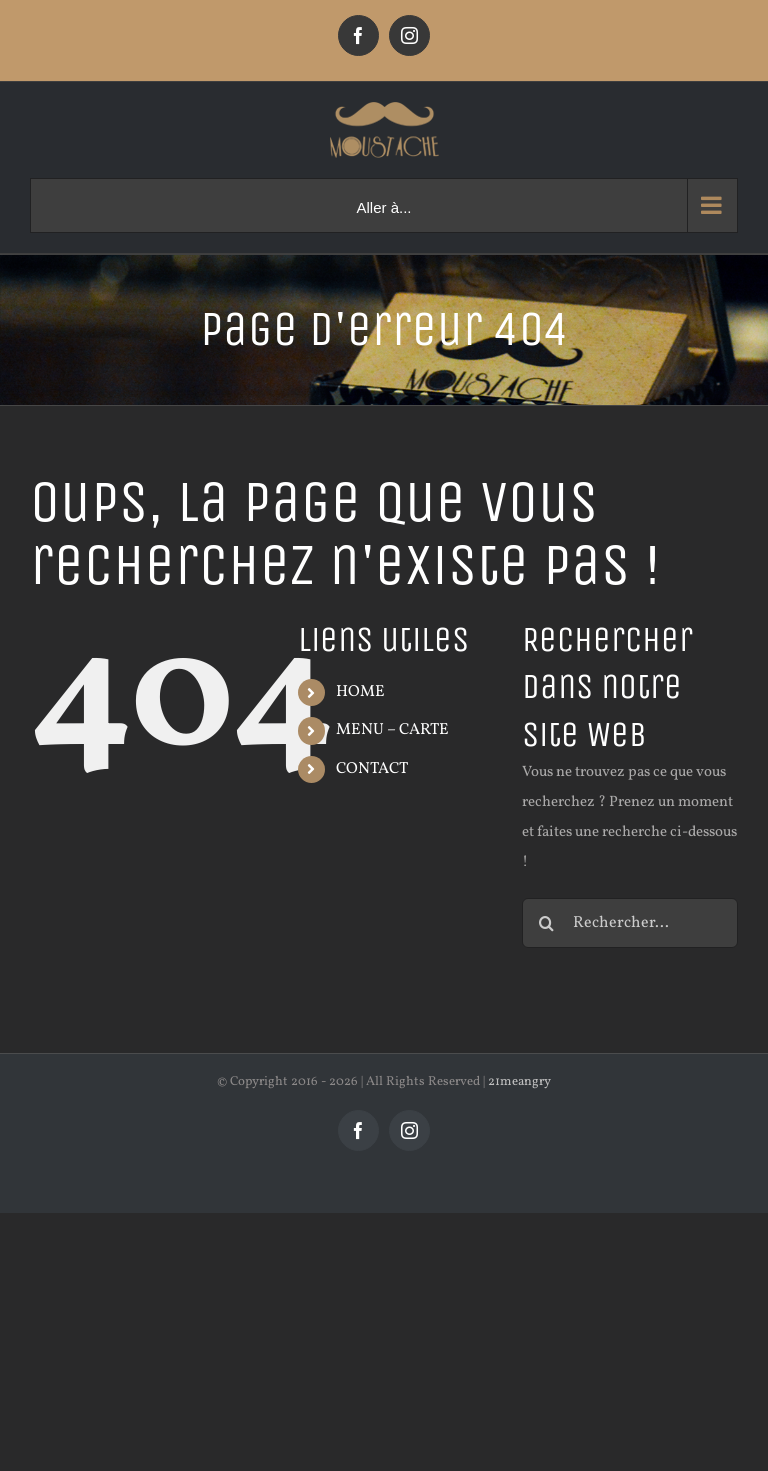 This screenshot has height=1471, width=768. Describe the element at coordinates (547, 923) in the screenshot. I see `[Recherche]` at that location.